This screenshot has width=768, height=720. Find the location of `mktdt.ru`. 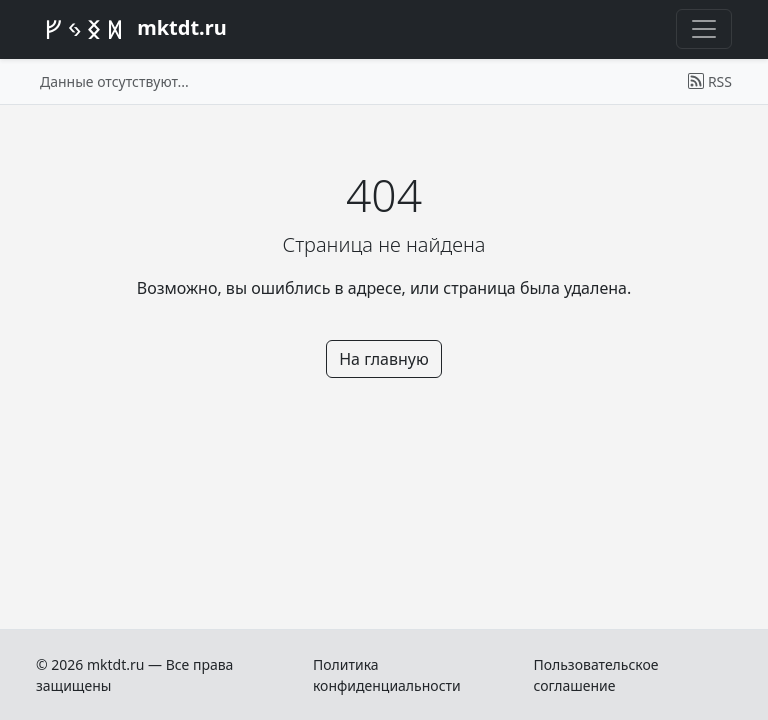

mktdt.ru is located at coordinates (131, 30).